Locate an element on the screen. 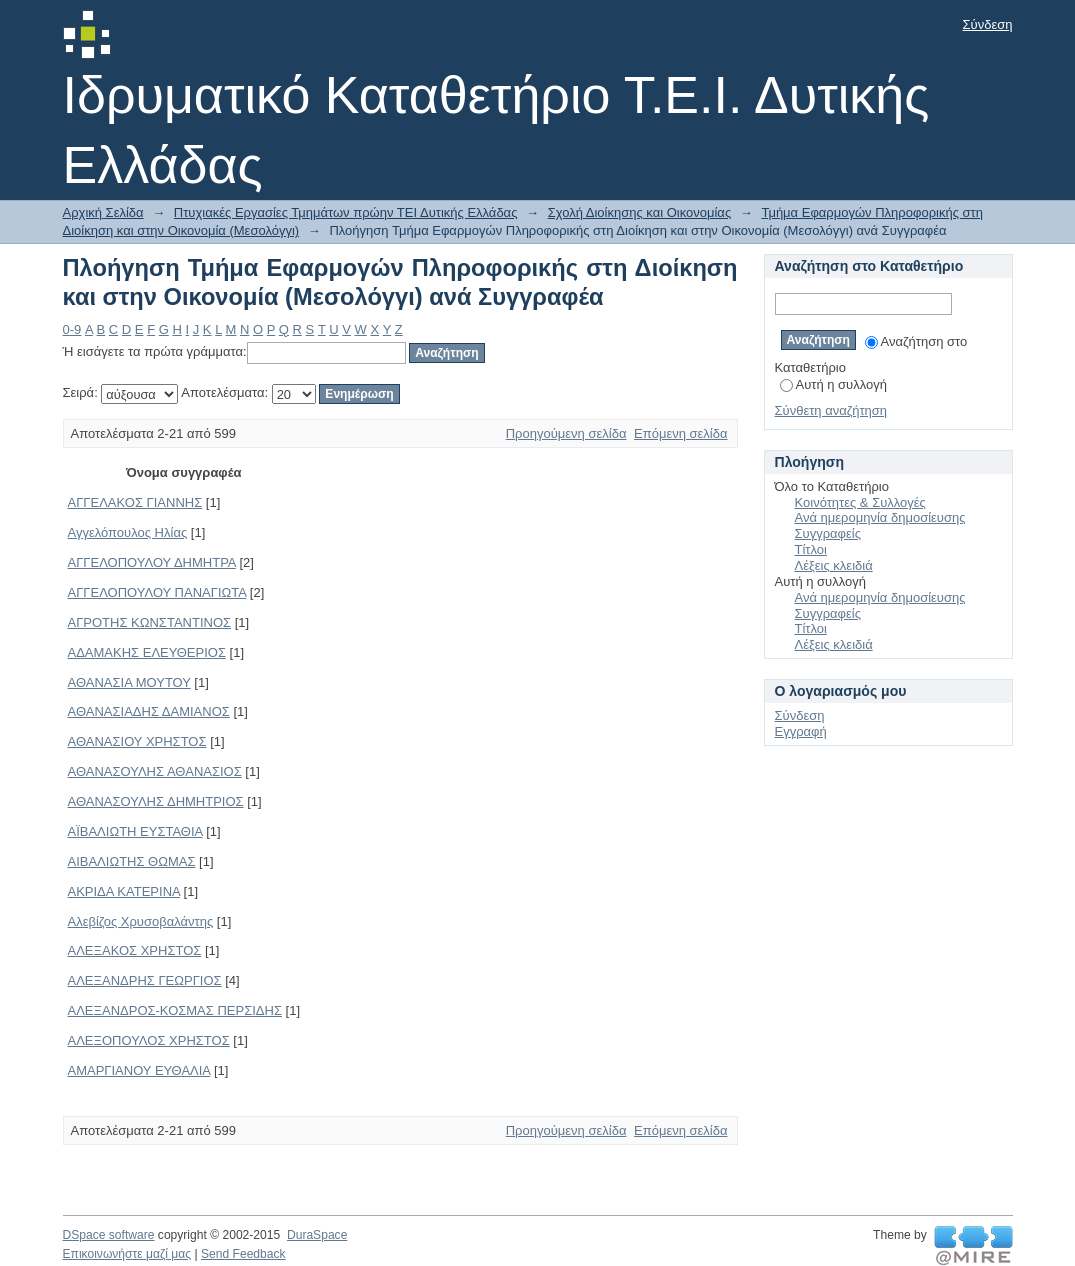  ΑΘΑΝΑΣΟΥΛΗΣ ΑΘΑΝΑΣΙΟΣ is located at coordinates (155, 771).